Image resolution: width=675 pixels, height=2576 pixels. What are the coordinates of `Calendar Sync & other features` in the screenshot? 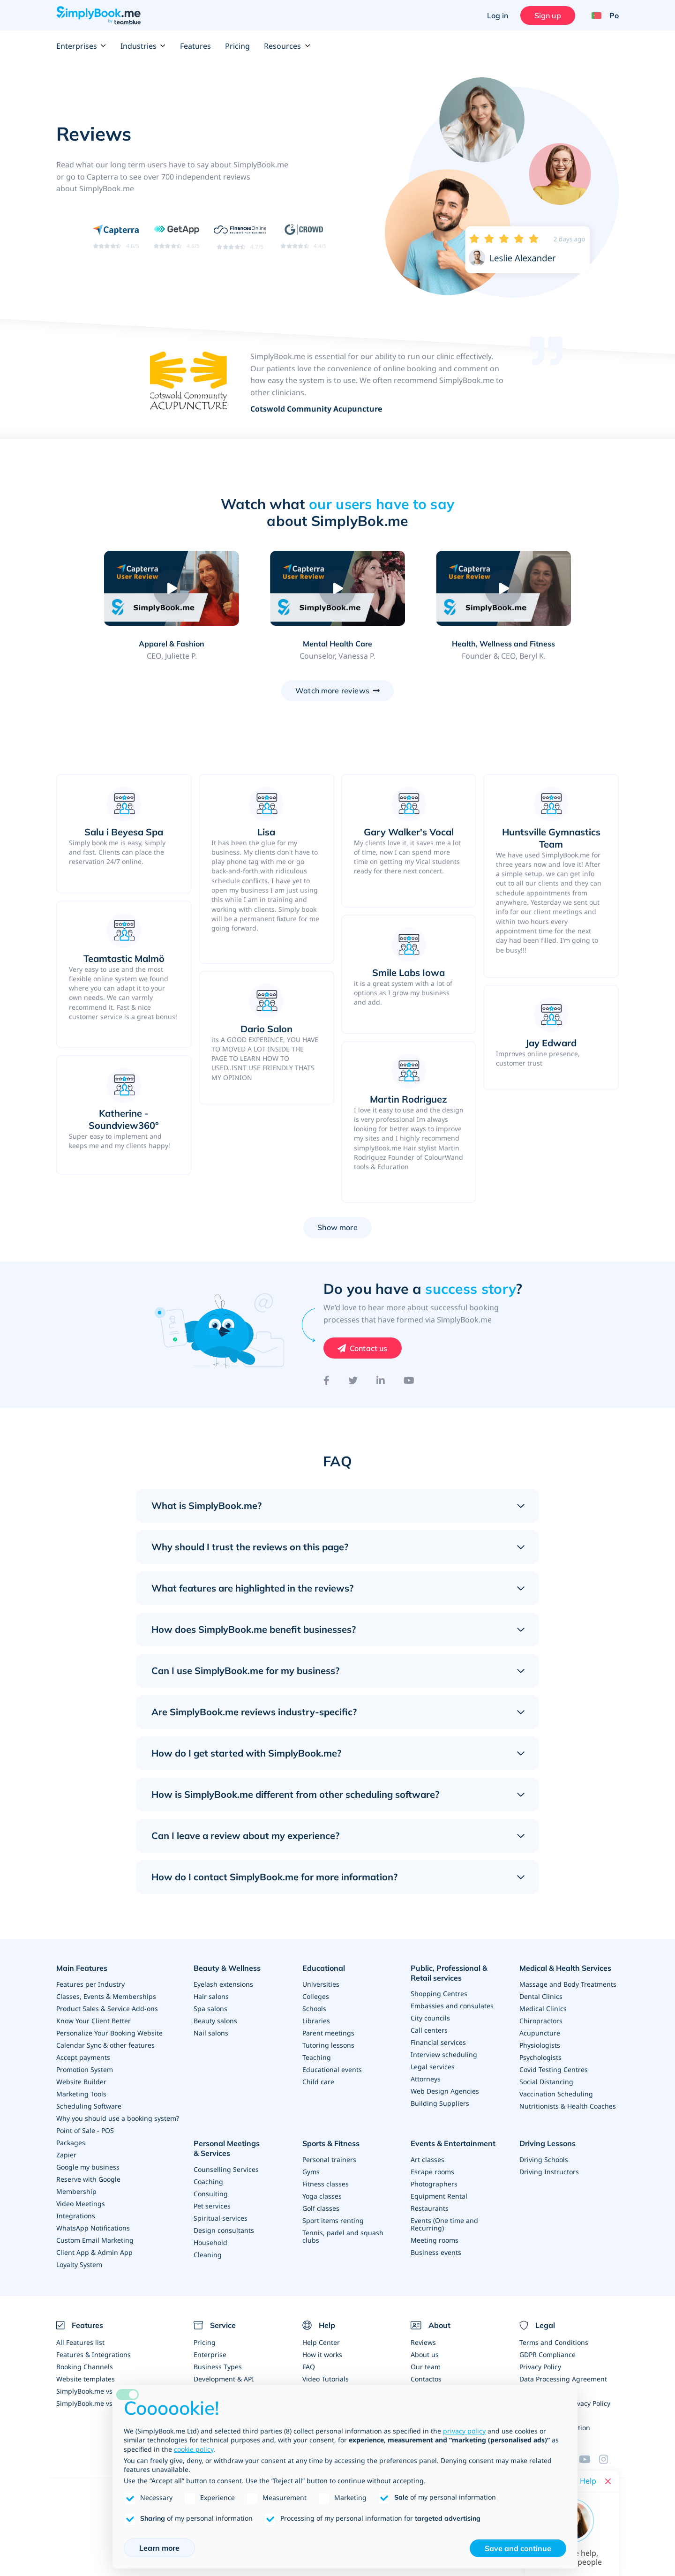 It's located at (105, 2045).